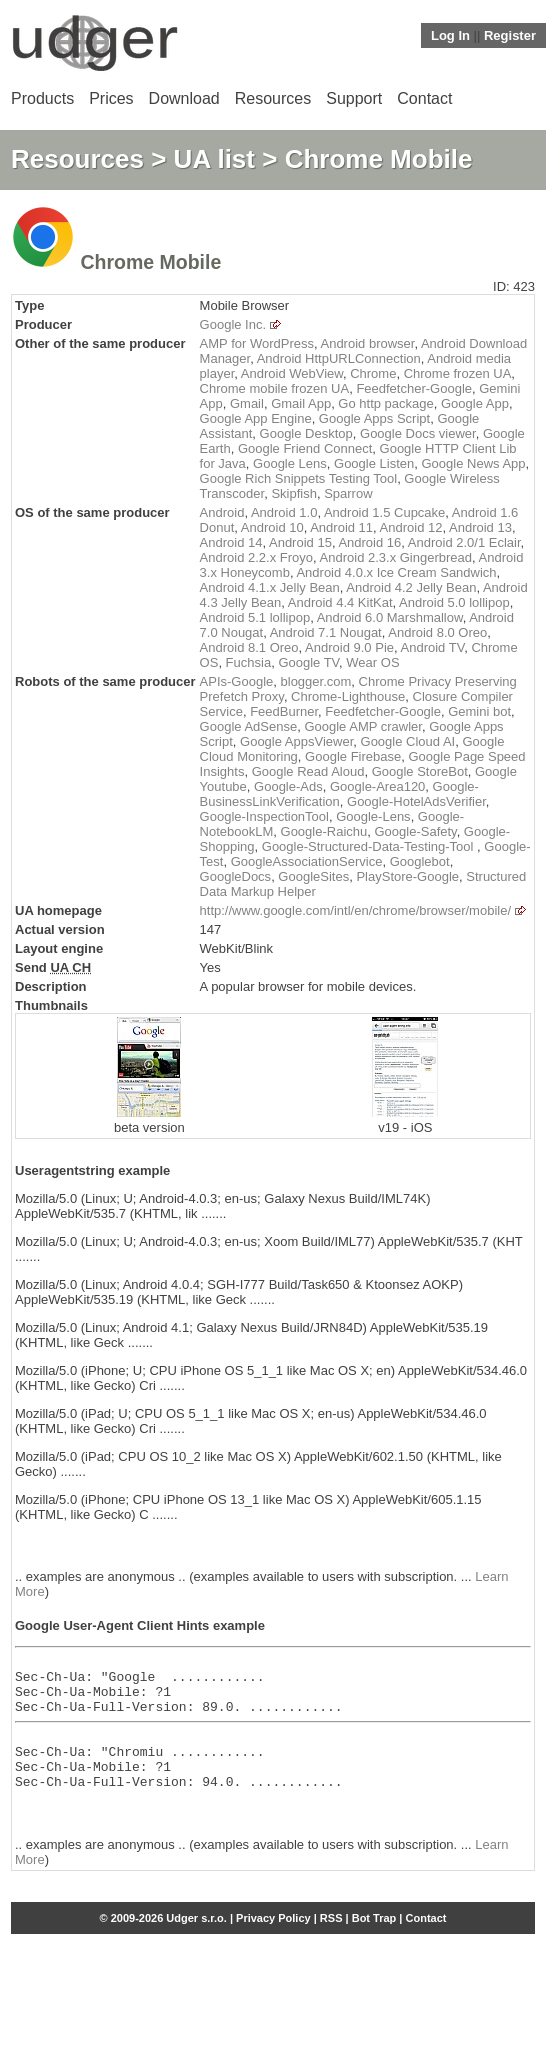 The height and width of the screenshot is (2072, 546). What do you see at coordinates (308, 662) in the screenshot?
I see `Google TV` at bounding box center [308, 662].